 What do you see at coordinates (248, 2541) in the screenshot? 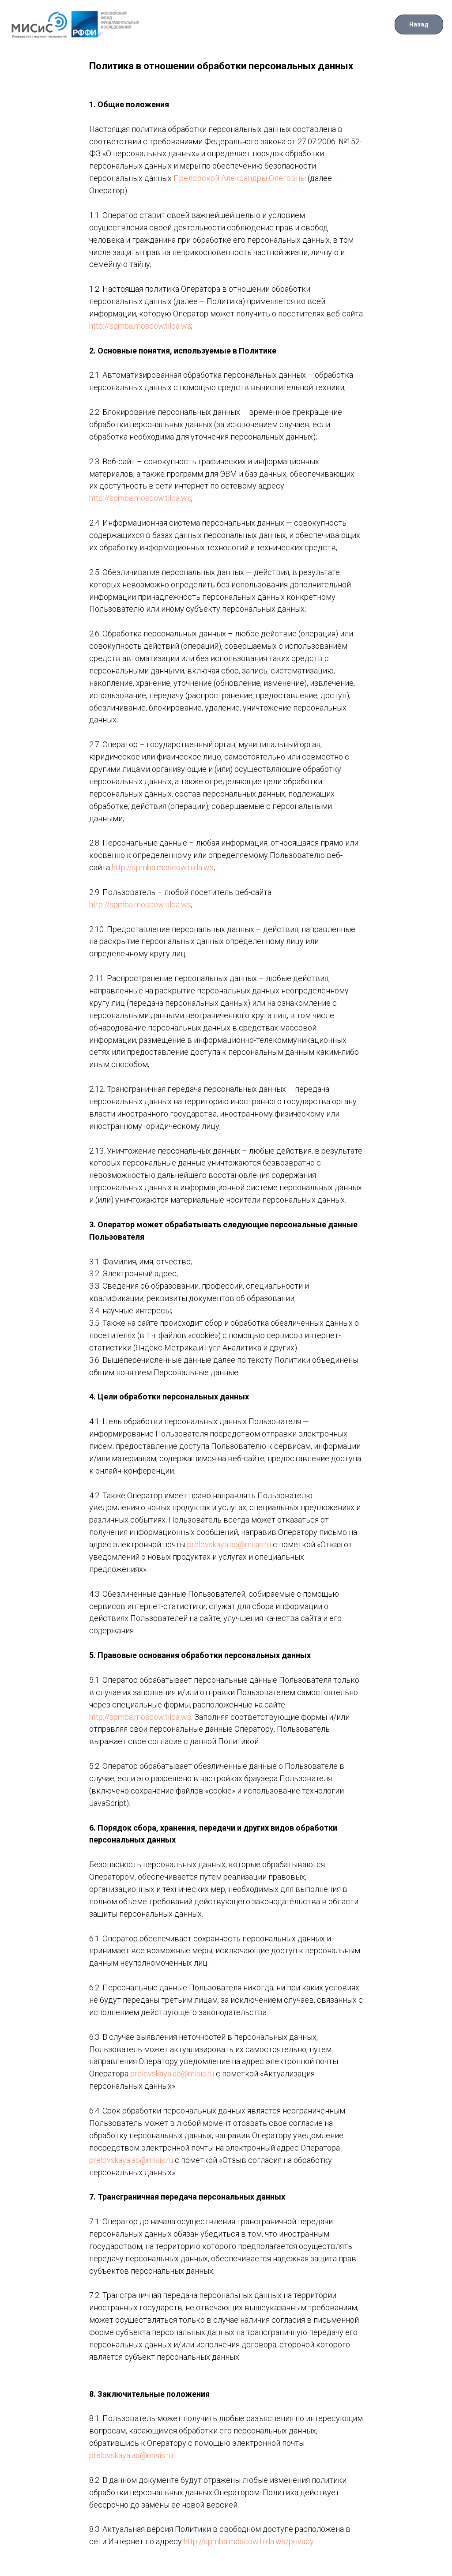
I see `http://spmba.moscow.tilda.ws/privacy` at bounding box center [248, 2541].